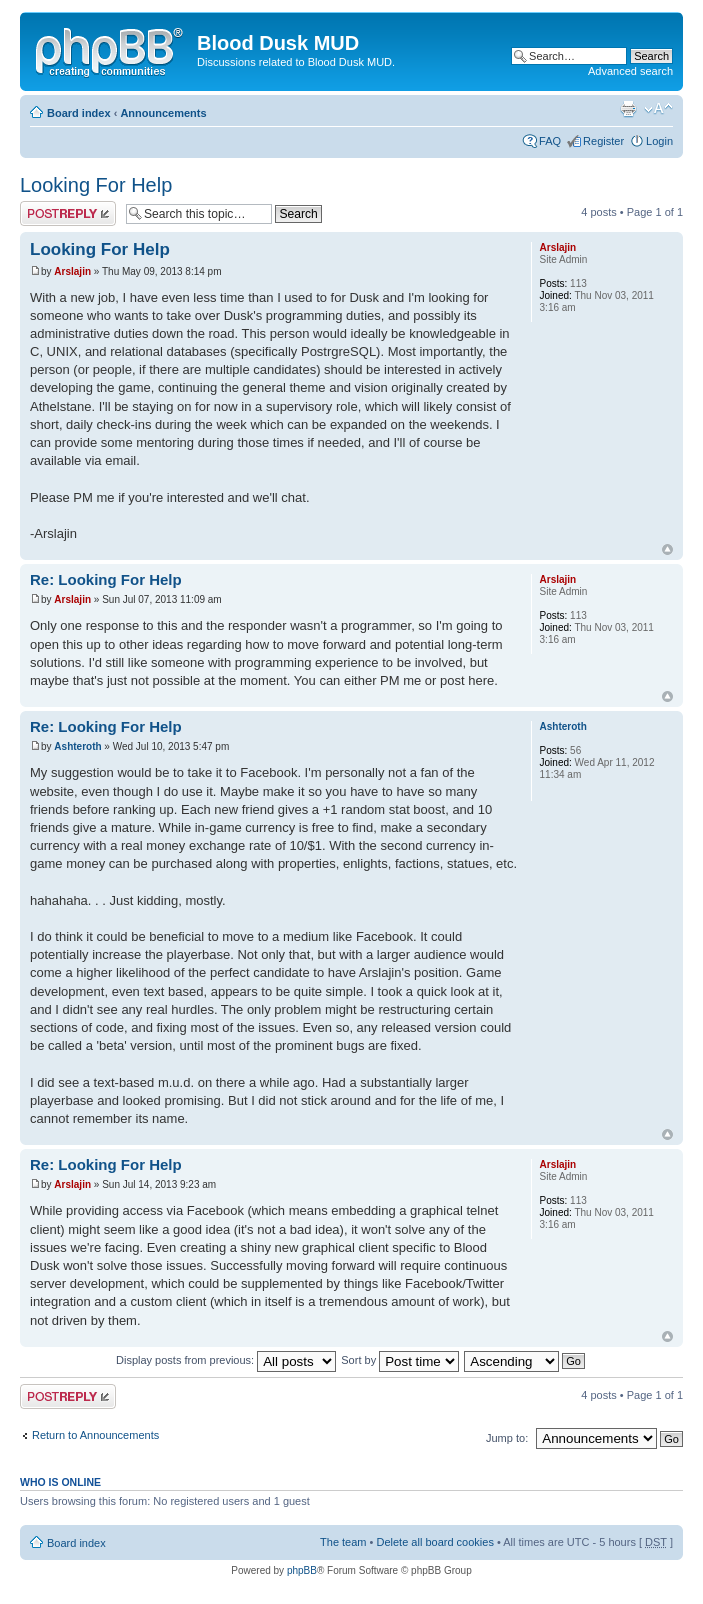 The width and height of the screenshot is (703, 1604). Describe the element at coordinates (667, 549) in the screenshot. I see `Top` at that location.